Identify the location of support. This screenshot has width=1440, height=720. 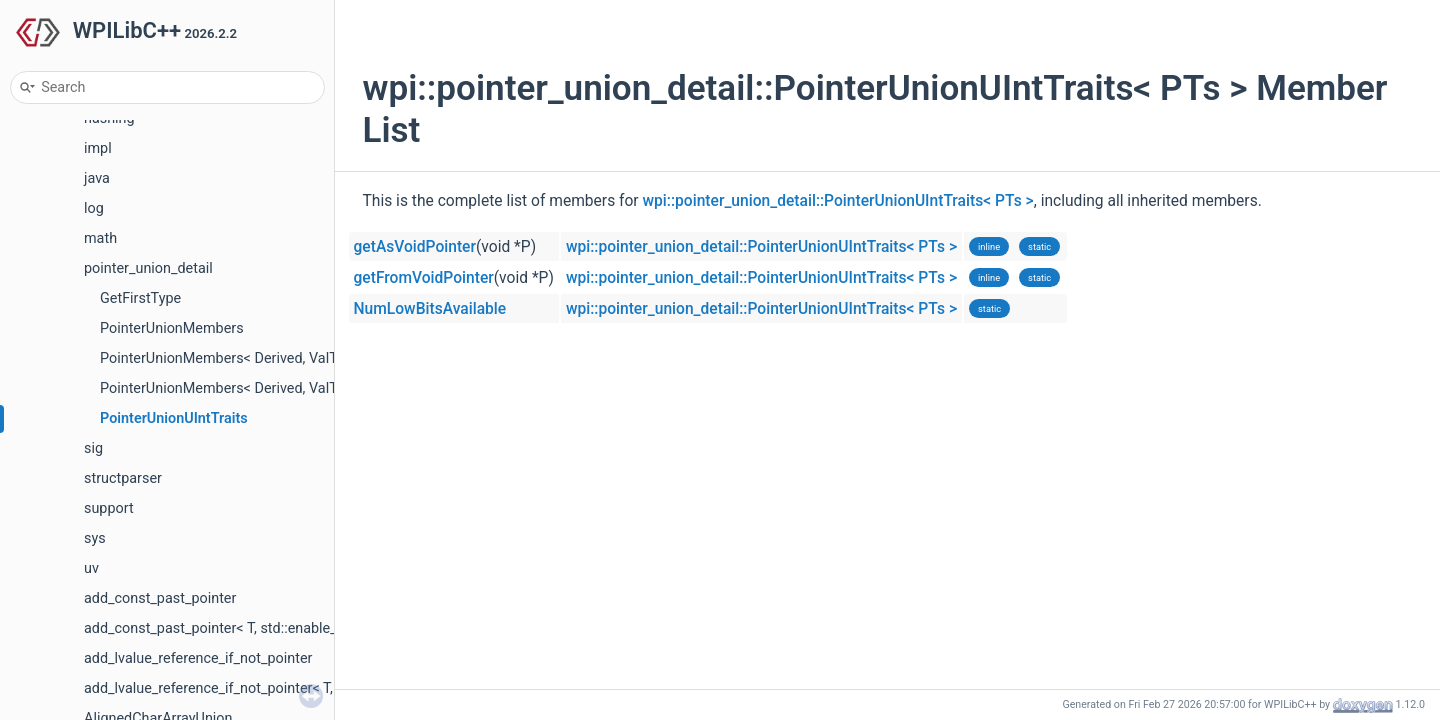
(109, 508).